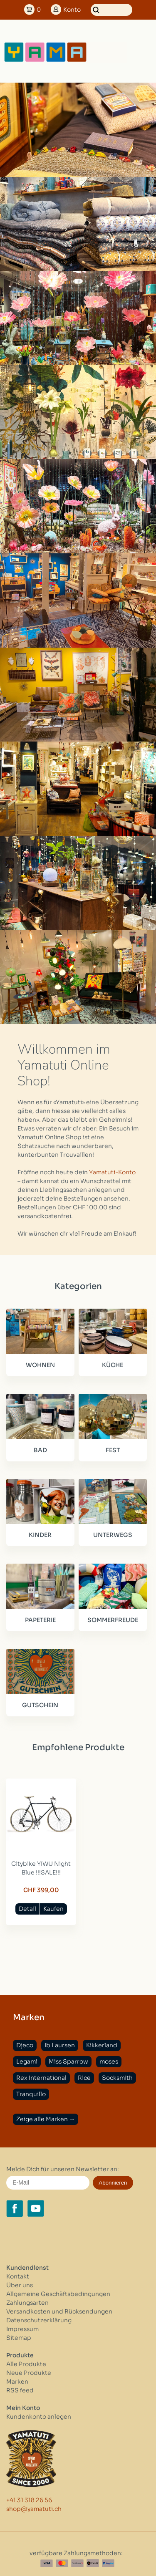 The height and width of the screenshot is (2576, 156). I want to click on [Facebook yamatuti.ch], so click(14, 2208).